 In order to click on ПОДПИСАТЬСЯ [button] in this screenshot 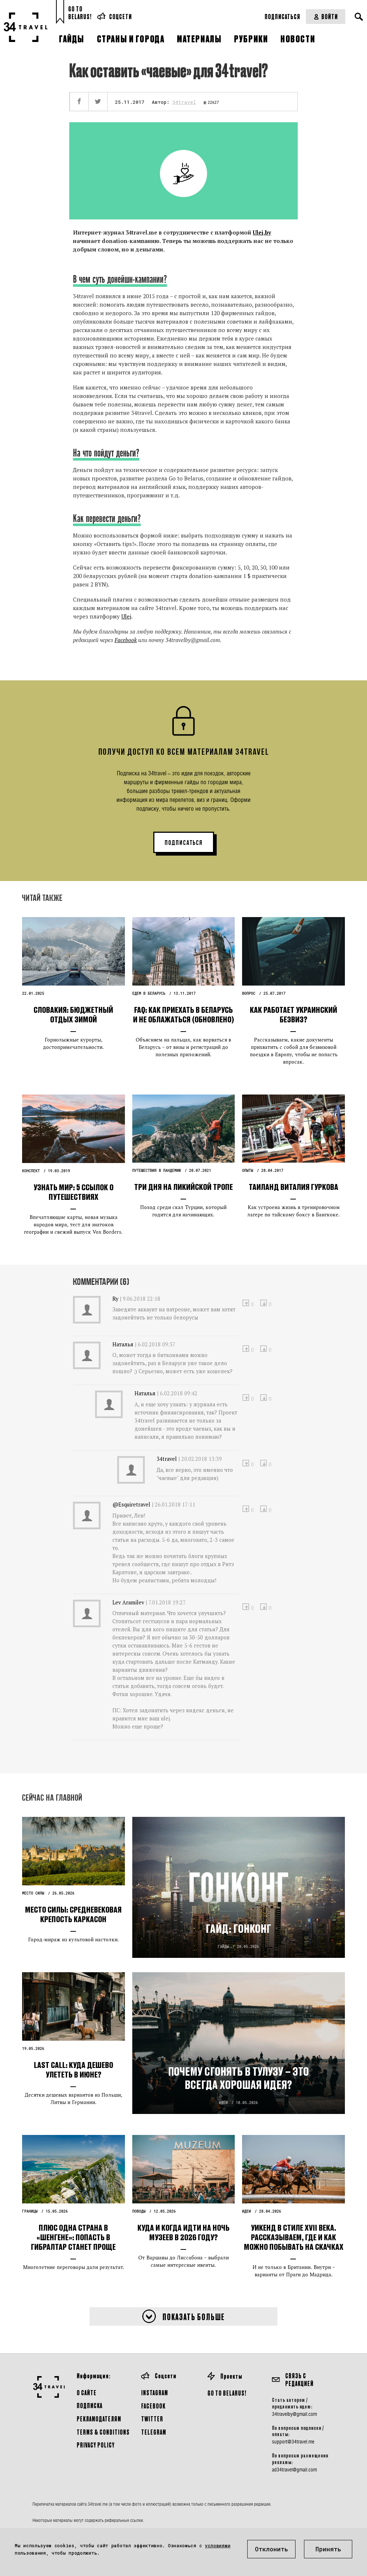, I will do `click(184, 842)`.